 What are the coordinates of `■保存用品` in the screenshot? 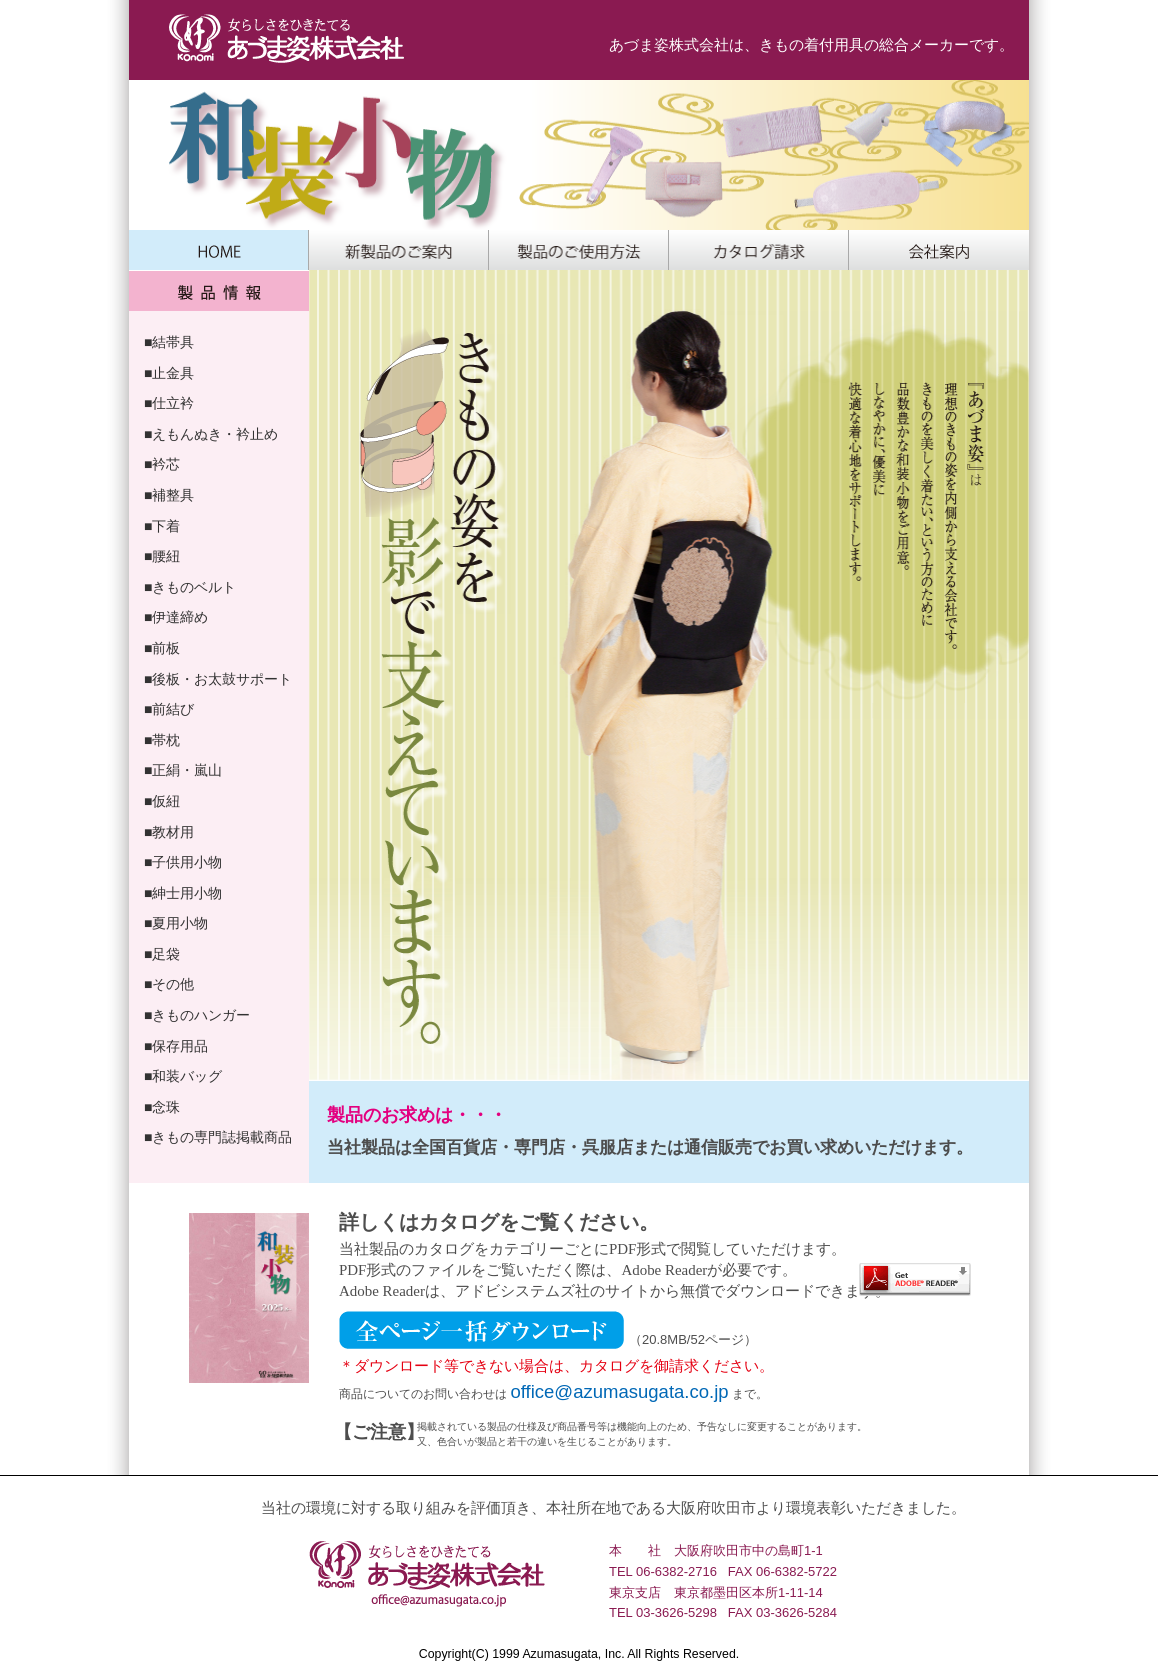 It's located at (176, 1046).